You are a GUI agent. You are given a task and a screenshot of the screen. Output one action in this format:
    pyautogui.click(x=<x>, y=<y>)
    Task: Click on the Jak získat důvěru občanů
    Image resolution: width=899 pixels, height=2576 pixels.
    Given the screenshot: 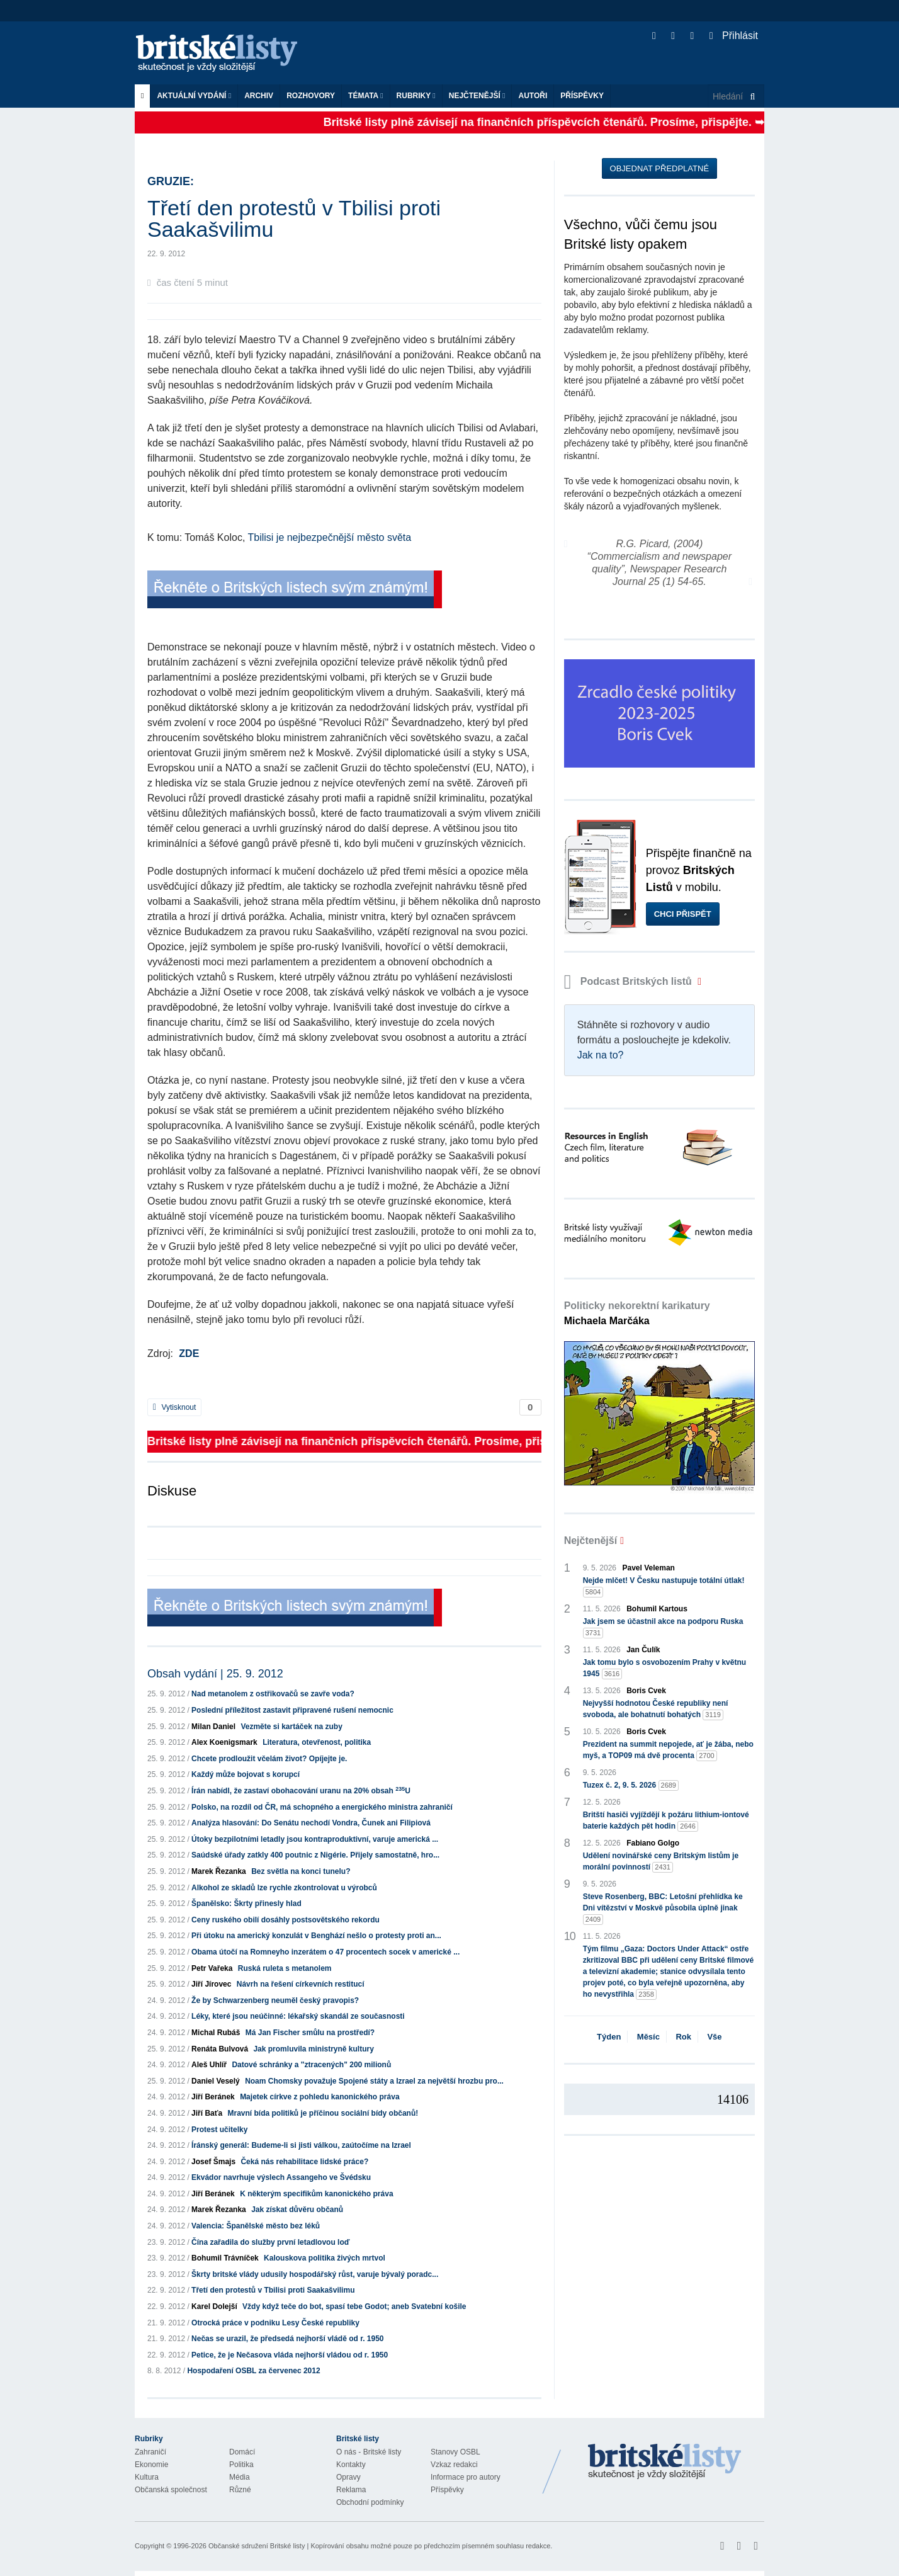 What is the action you would take?
    pyautogui.click(x=297, y=2209)
    